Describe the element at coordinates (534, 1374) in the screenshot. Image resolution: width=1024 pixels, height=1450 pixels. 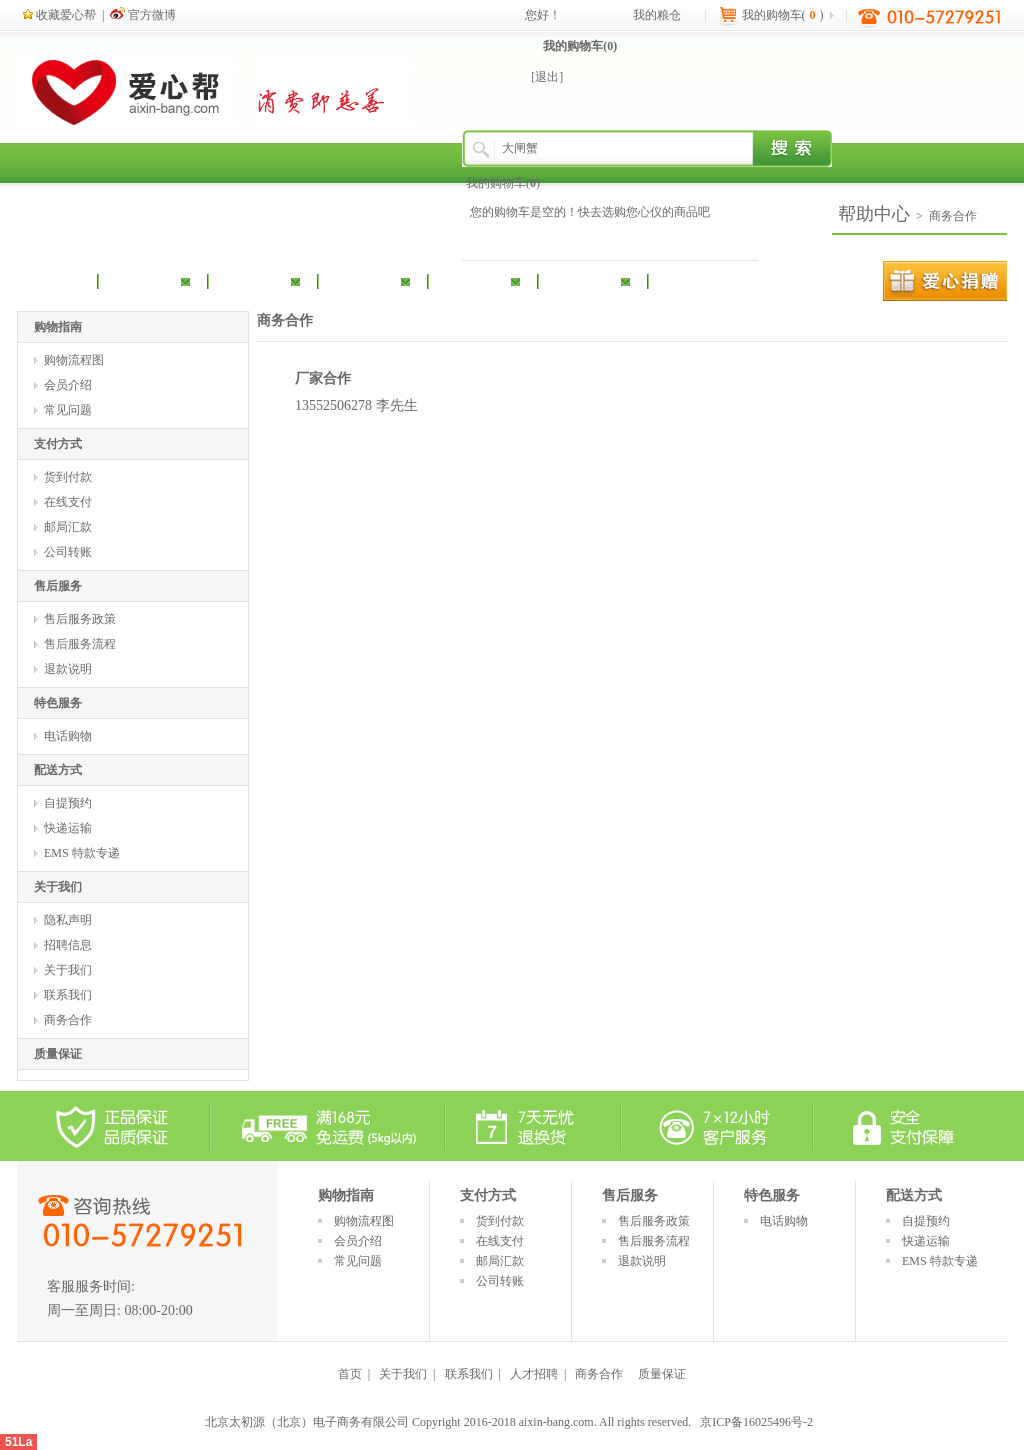
I see `人才招聘` at that location.